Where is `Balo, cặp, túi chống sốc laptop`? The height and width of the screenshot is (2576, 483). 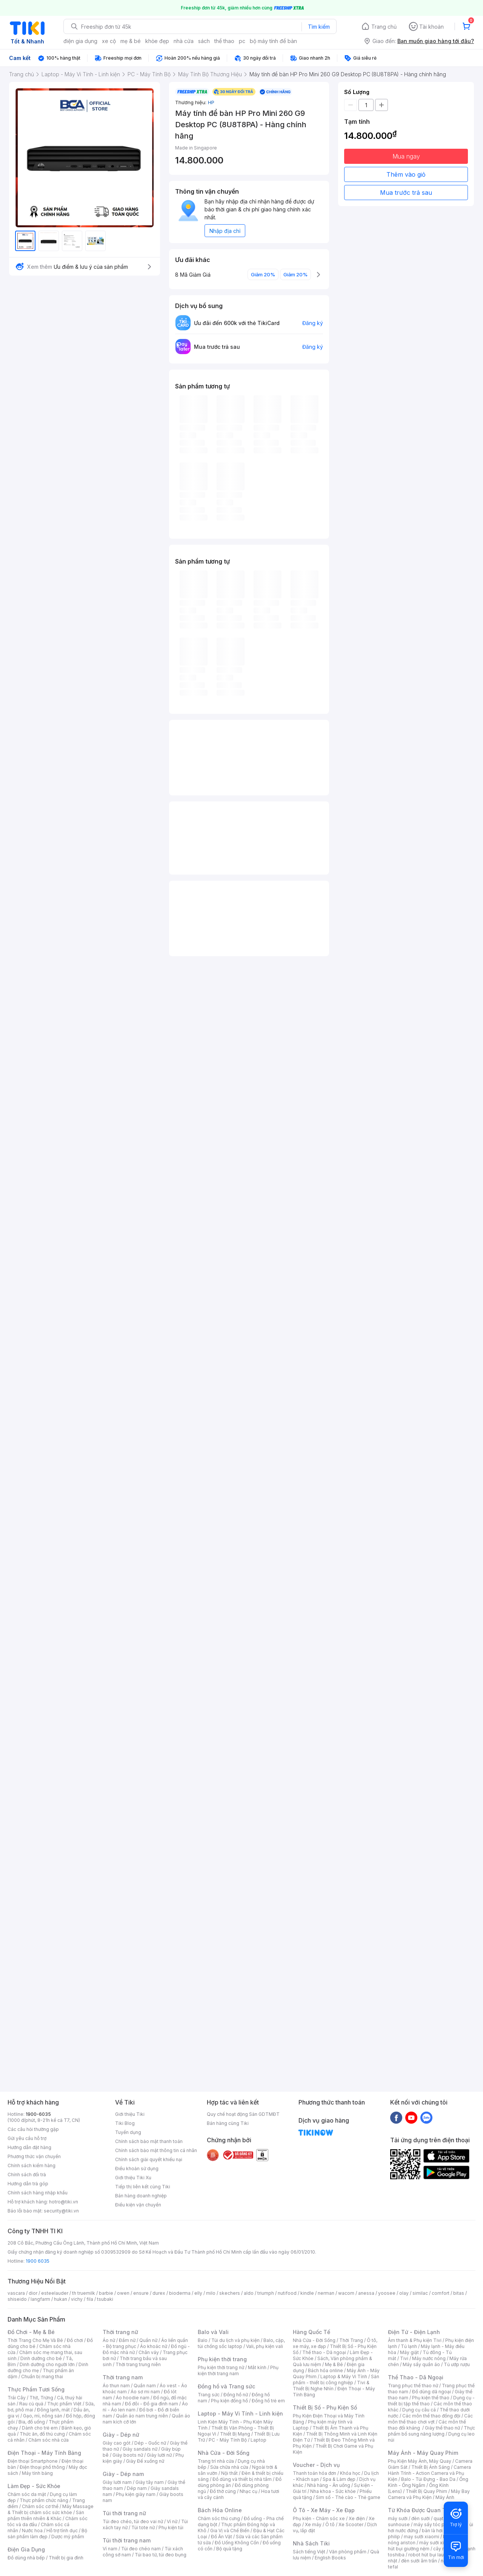 Balo, cặp, túi chống sốc laptop is located at coordinates (241, 2343).